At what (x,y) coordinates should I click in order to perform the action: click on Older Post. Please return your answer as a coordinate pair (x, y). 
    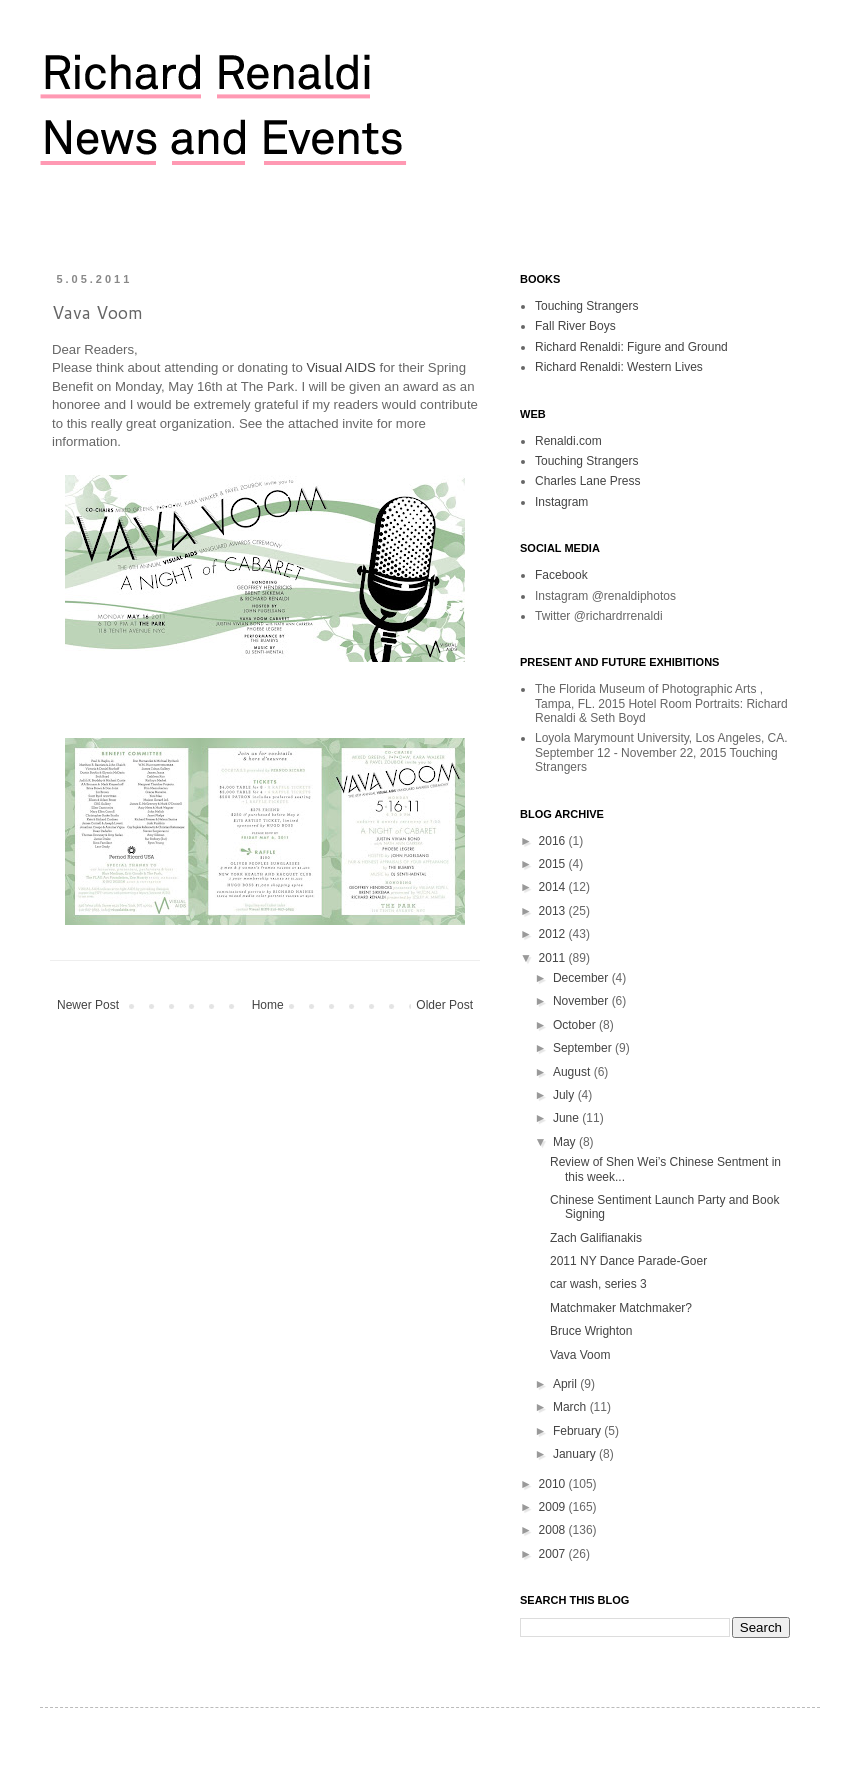
    Looking at the image, I should click on (444, 1005).